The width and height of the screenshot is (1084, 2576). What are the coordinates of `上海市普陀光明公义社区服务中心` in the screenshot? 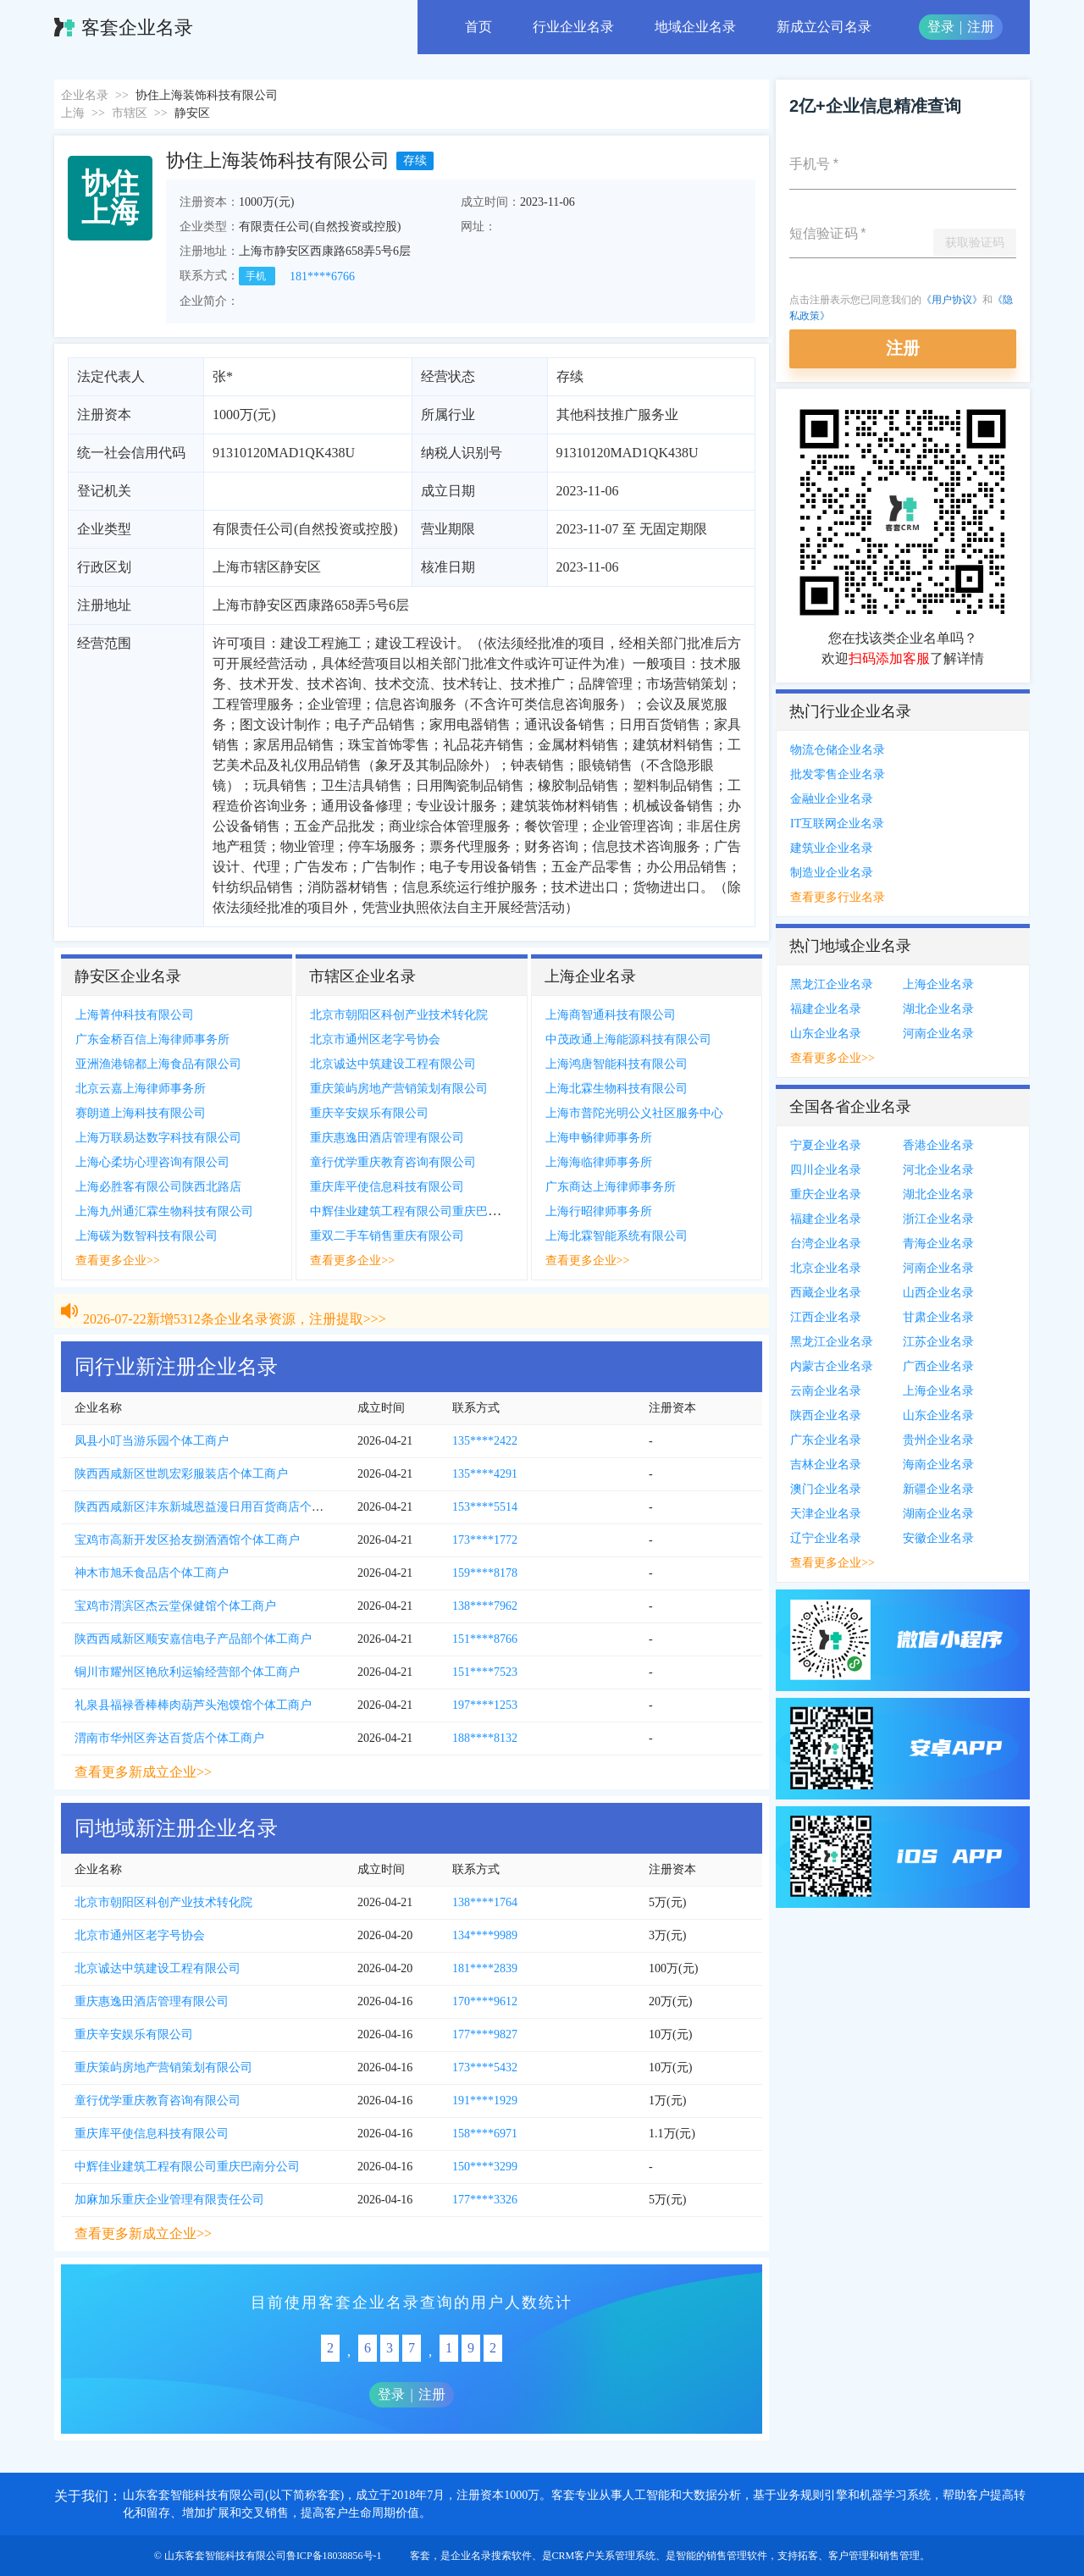 It's located at (634, 1113).